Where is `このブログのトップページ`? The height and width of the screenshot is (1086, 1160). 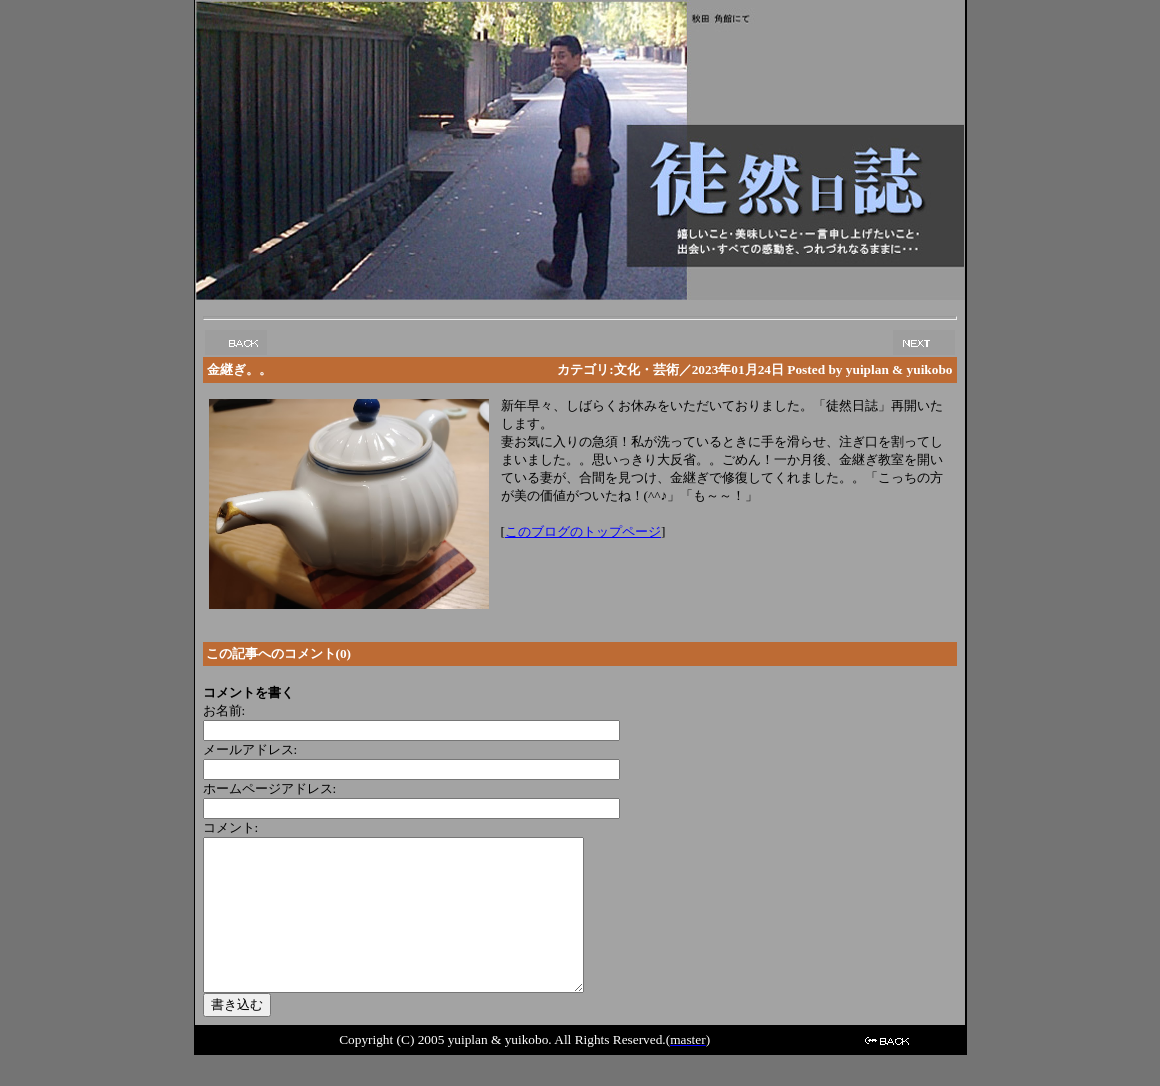 このブログのトップページ is located at coordinates (583, 531).